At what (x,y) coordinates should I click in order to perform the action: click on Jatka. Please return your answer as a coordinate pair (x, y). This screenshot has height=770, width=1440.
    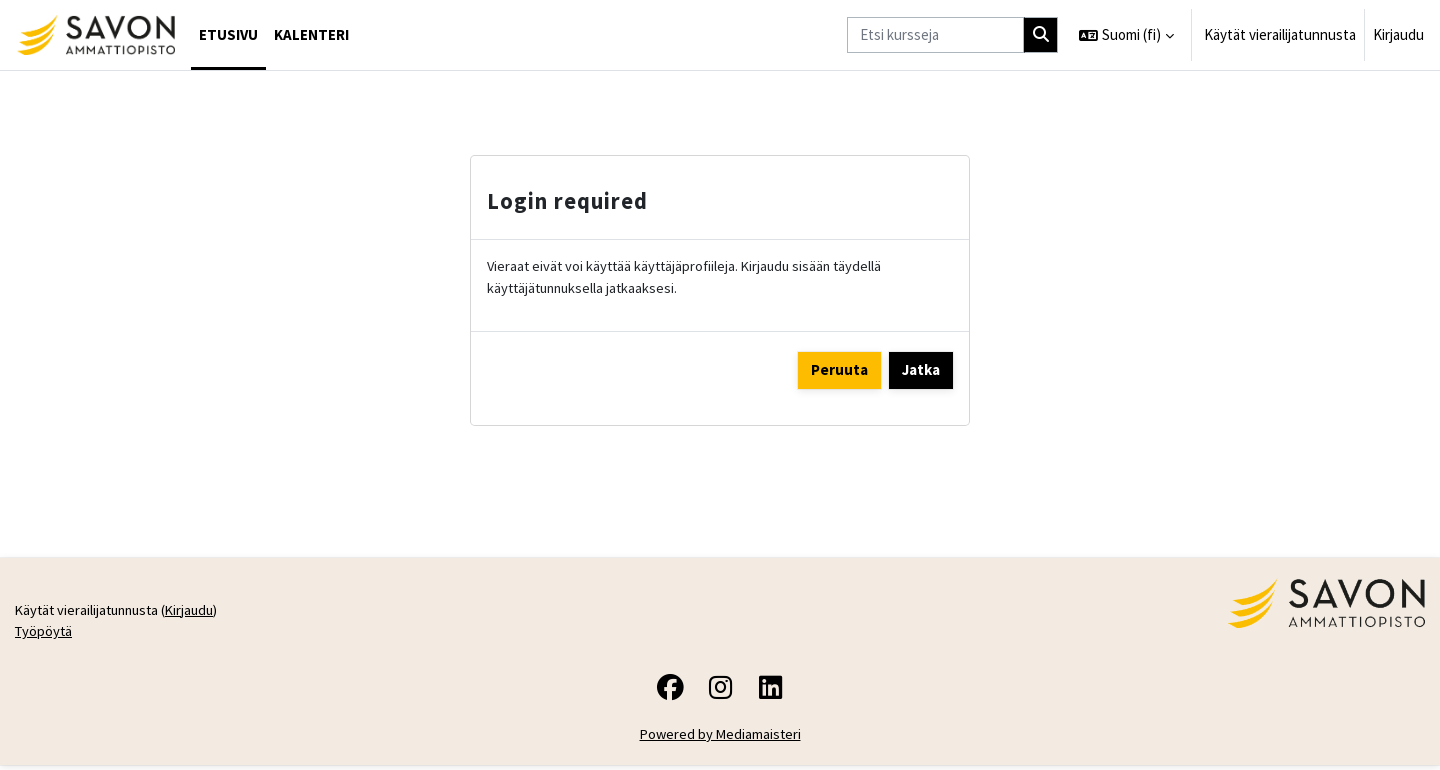
    Looking at the image, I should click on (921, 371).